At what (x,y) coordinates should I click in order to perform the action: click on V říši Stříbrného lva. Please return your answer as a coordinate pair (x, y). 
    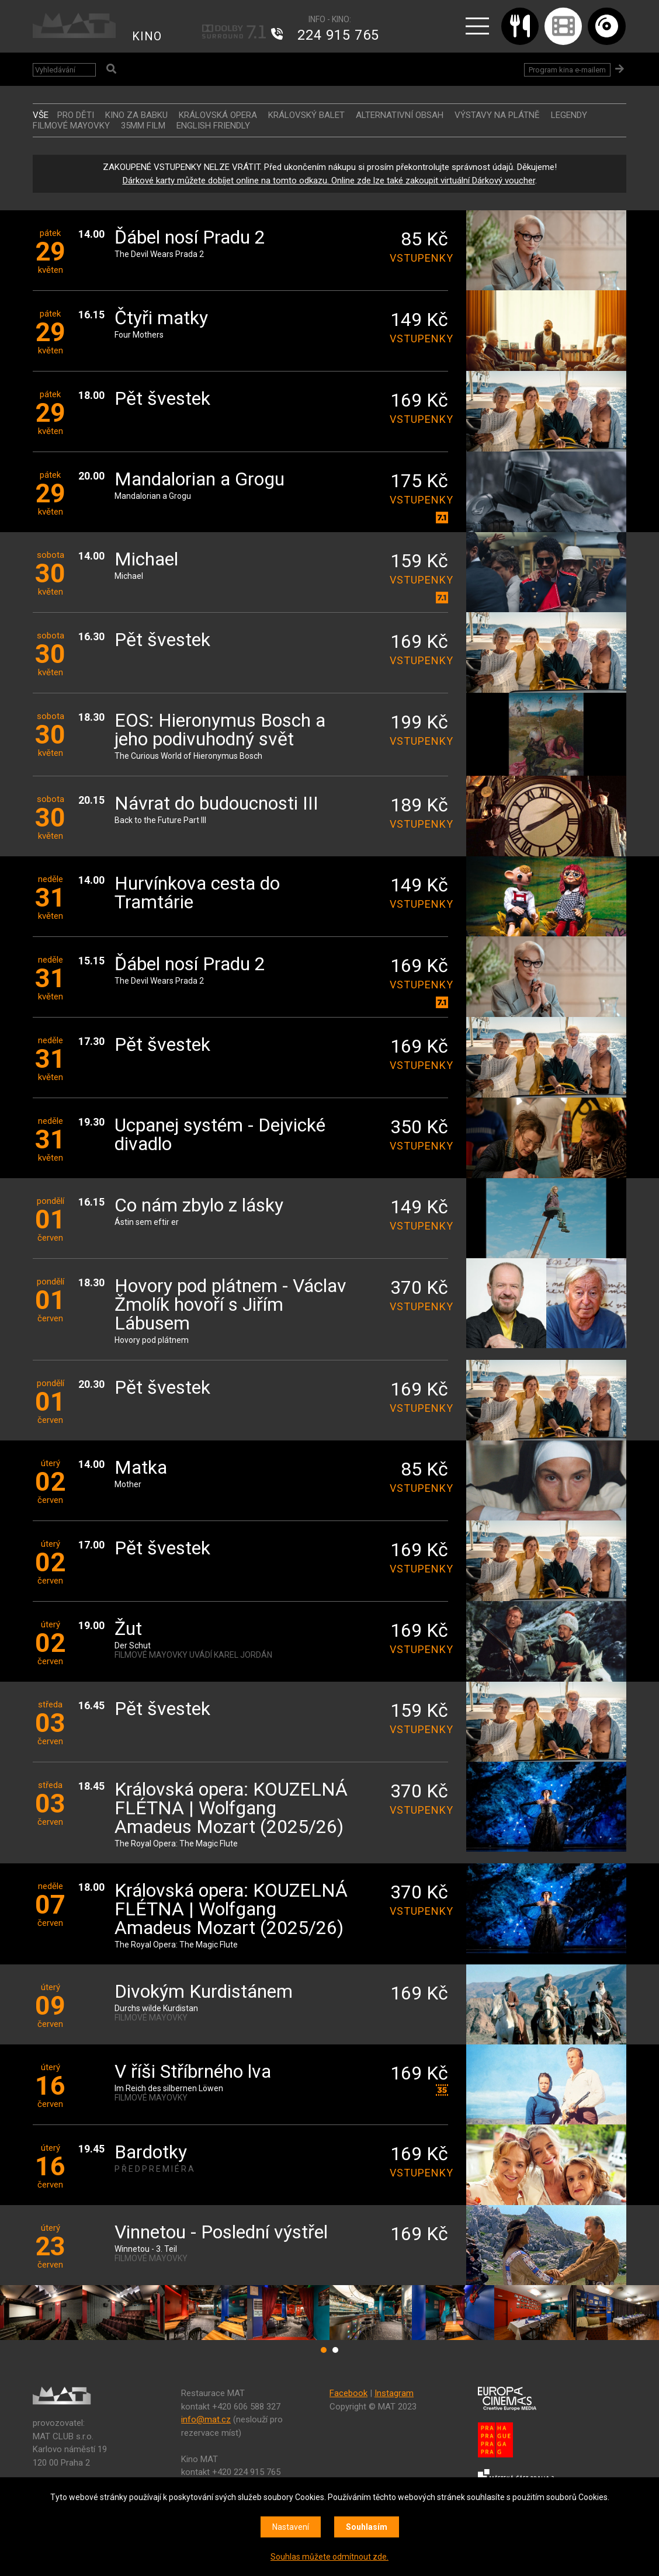
    Looking at the image, I should click on (193, 2072).